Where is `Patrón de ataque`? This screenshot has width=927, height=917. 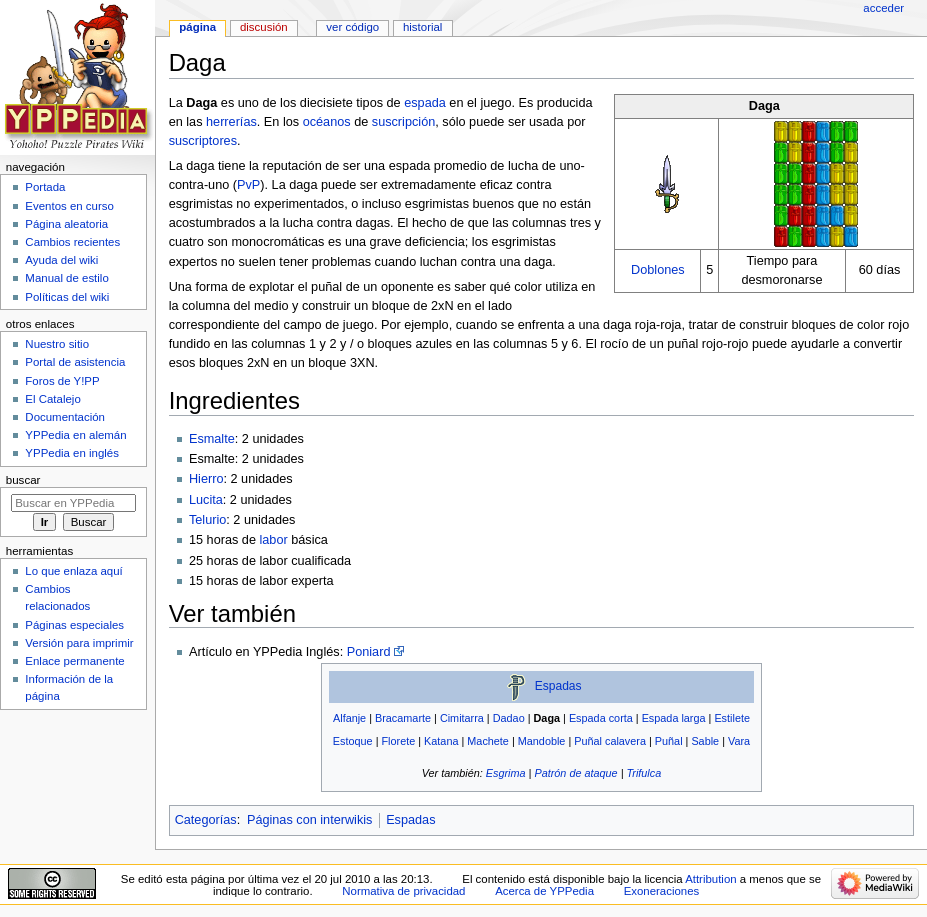 Patrón de ataque is located at coordinates (575, 773).